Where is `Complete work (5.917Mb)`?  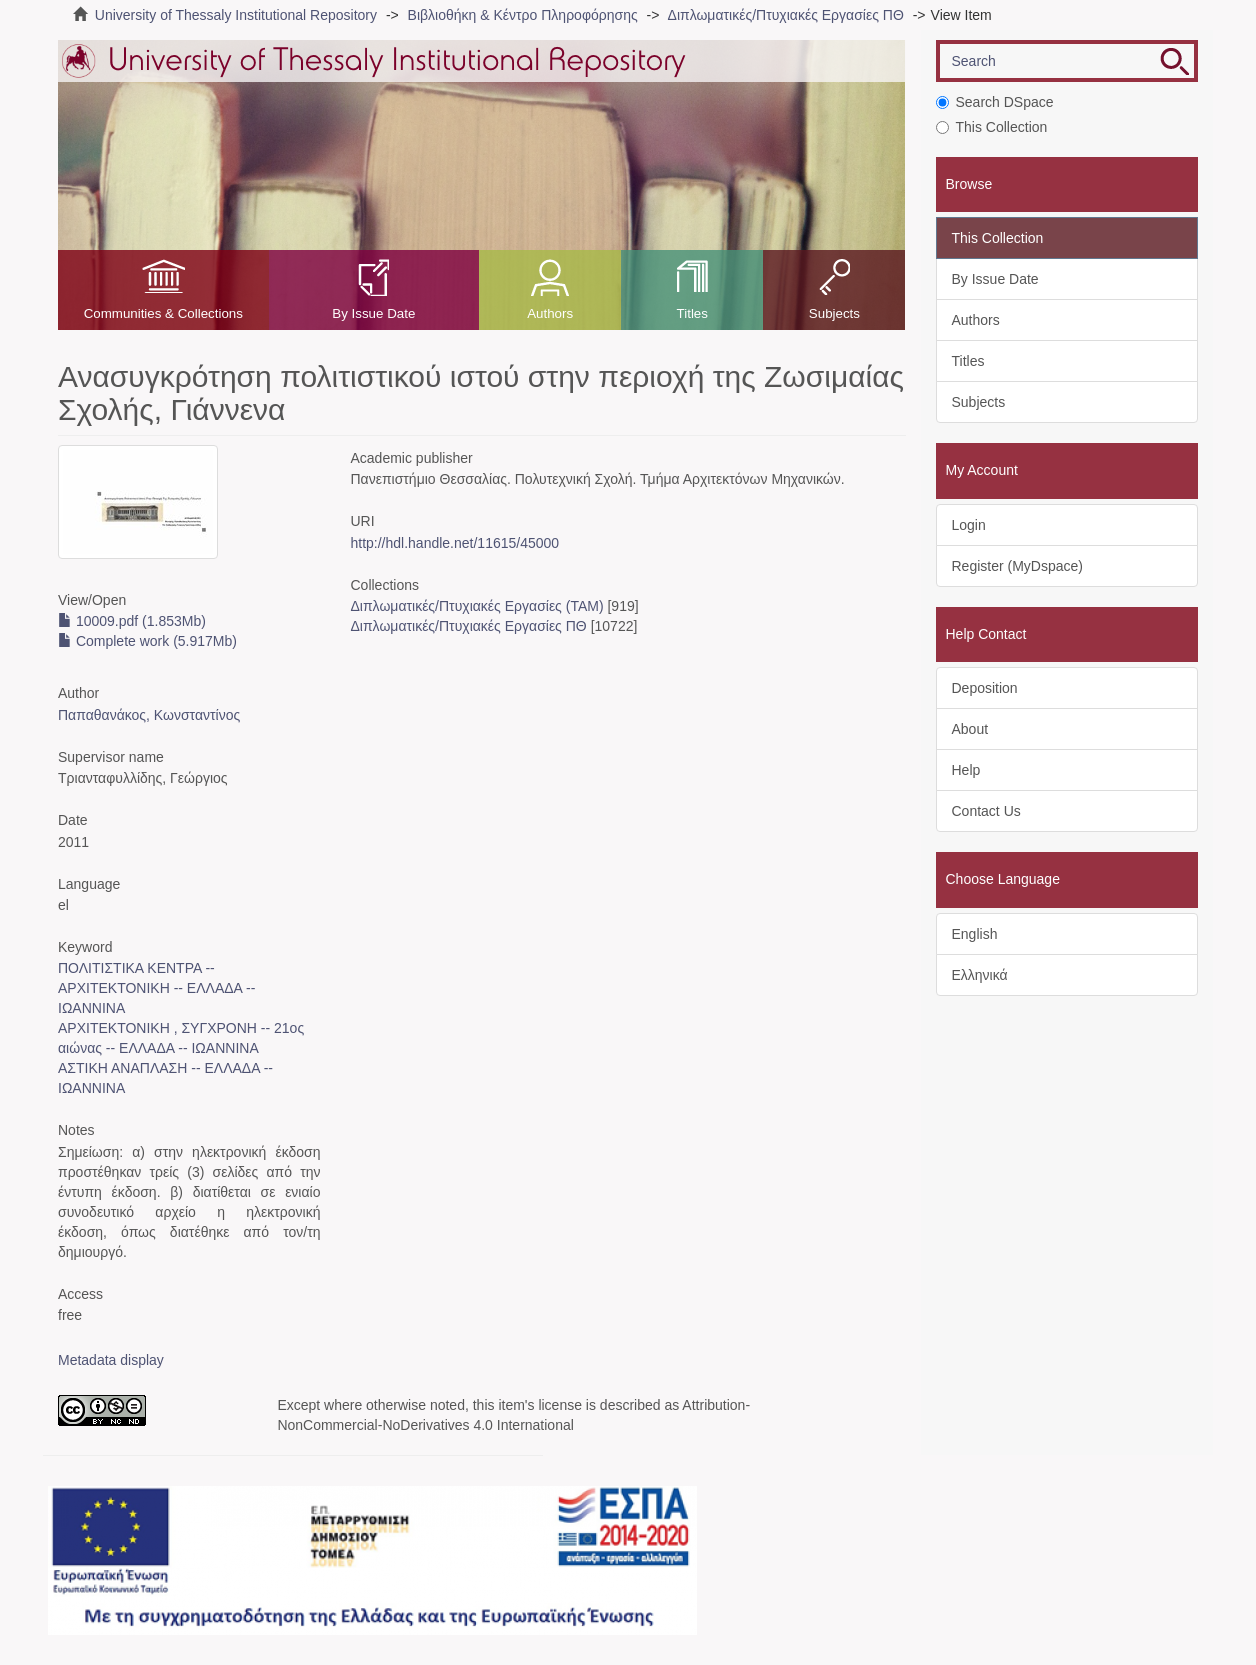 Complete work (5.917Mb) is located at coordinates (147, 641).